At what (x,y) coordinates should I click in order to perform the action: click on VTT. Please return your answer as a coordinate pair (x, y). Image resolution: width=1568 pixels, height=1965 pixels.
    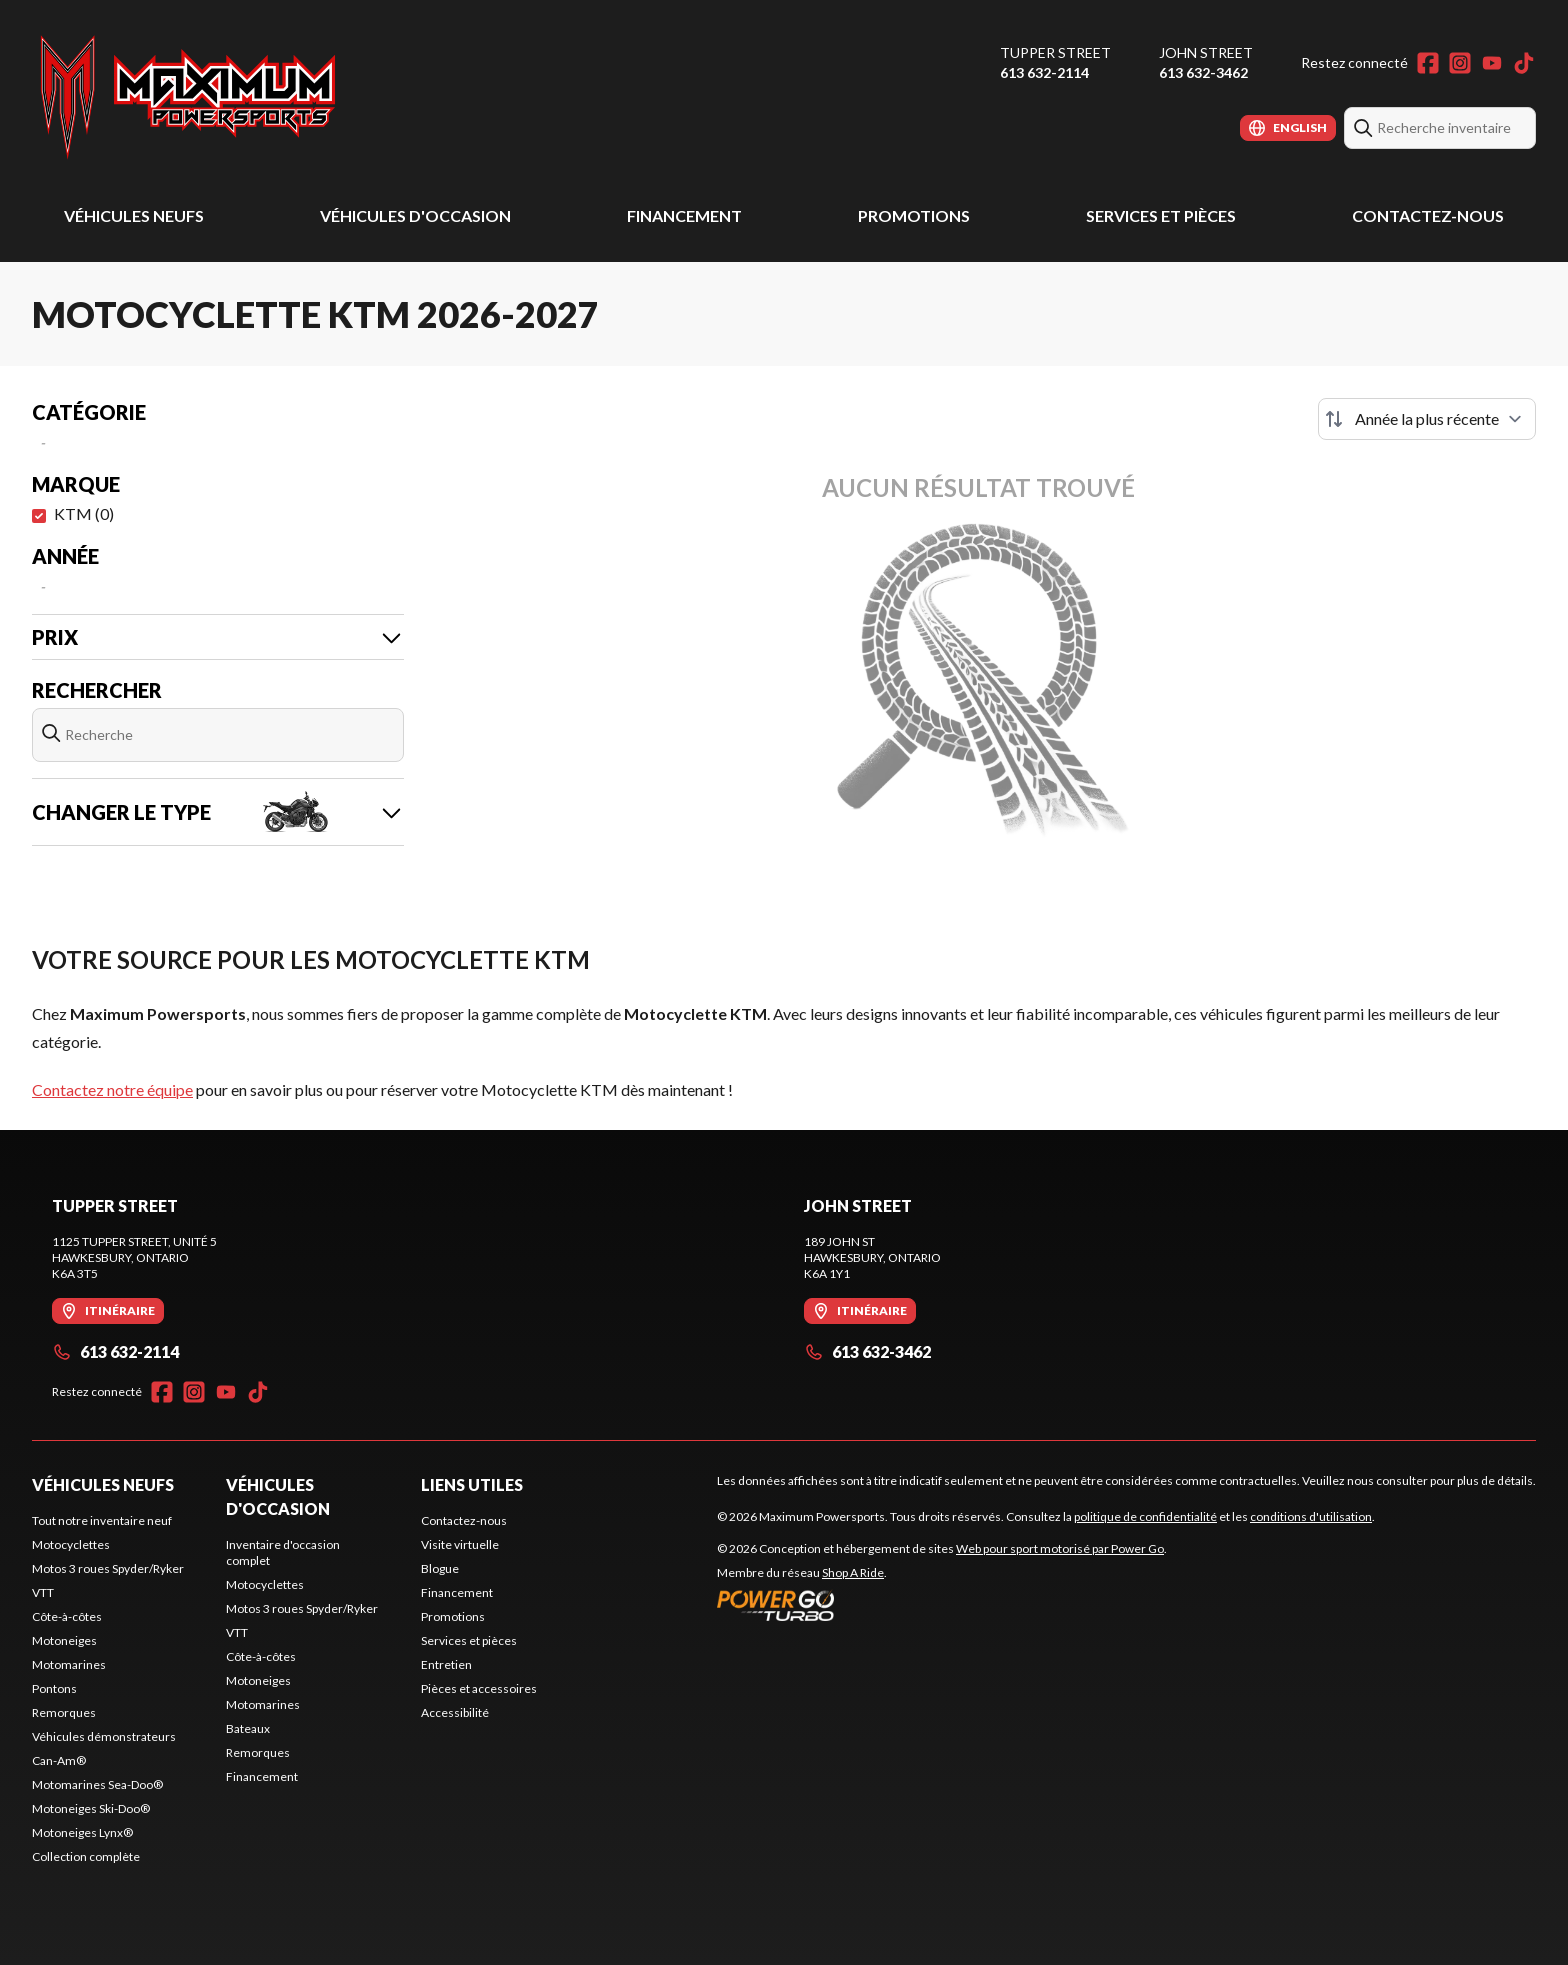
    Looking at the image, I should click on (43, 1592).